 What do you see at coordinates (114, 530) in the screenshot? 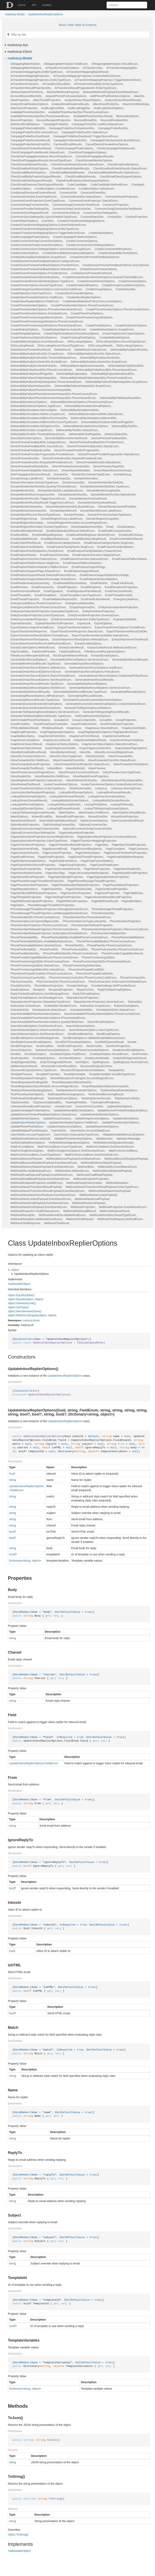
I see `EmailAuditComparisonDto` at bounding box center [114, 530].